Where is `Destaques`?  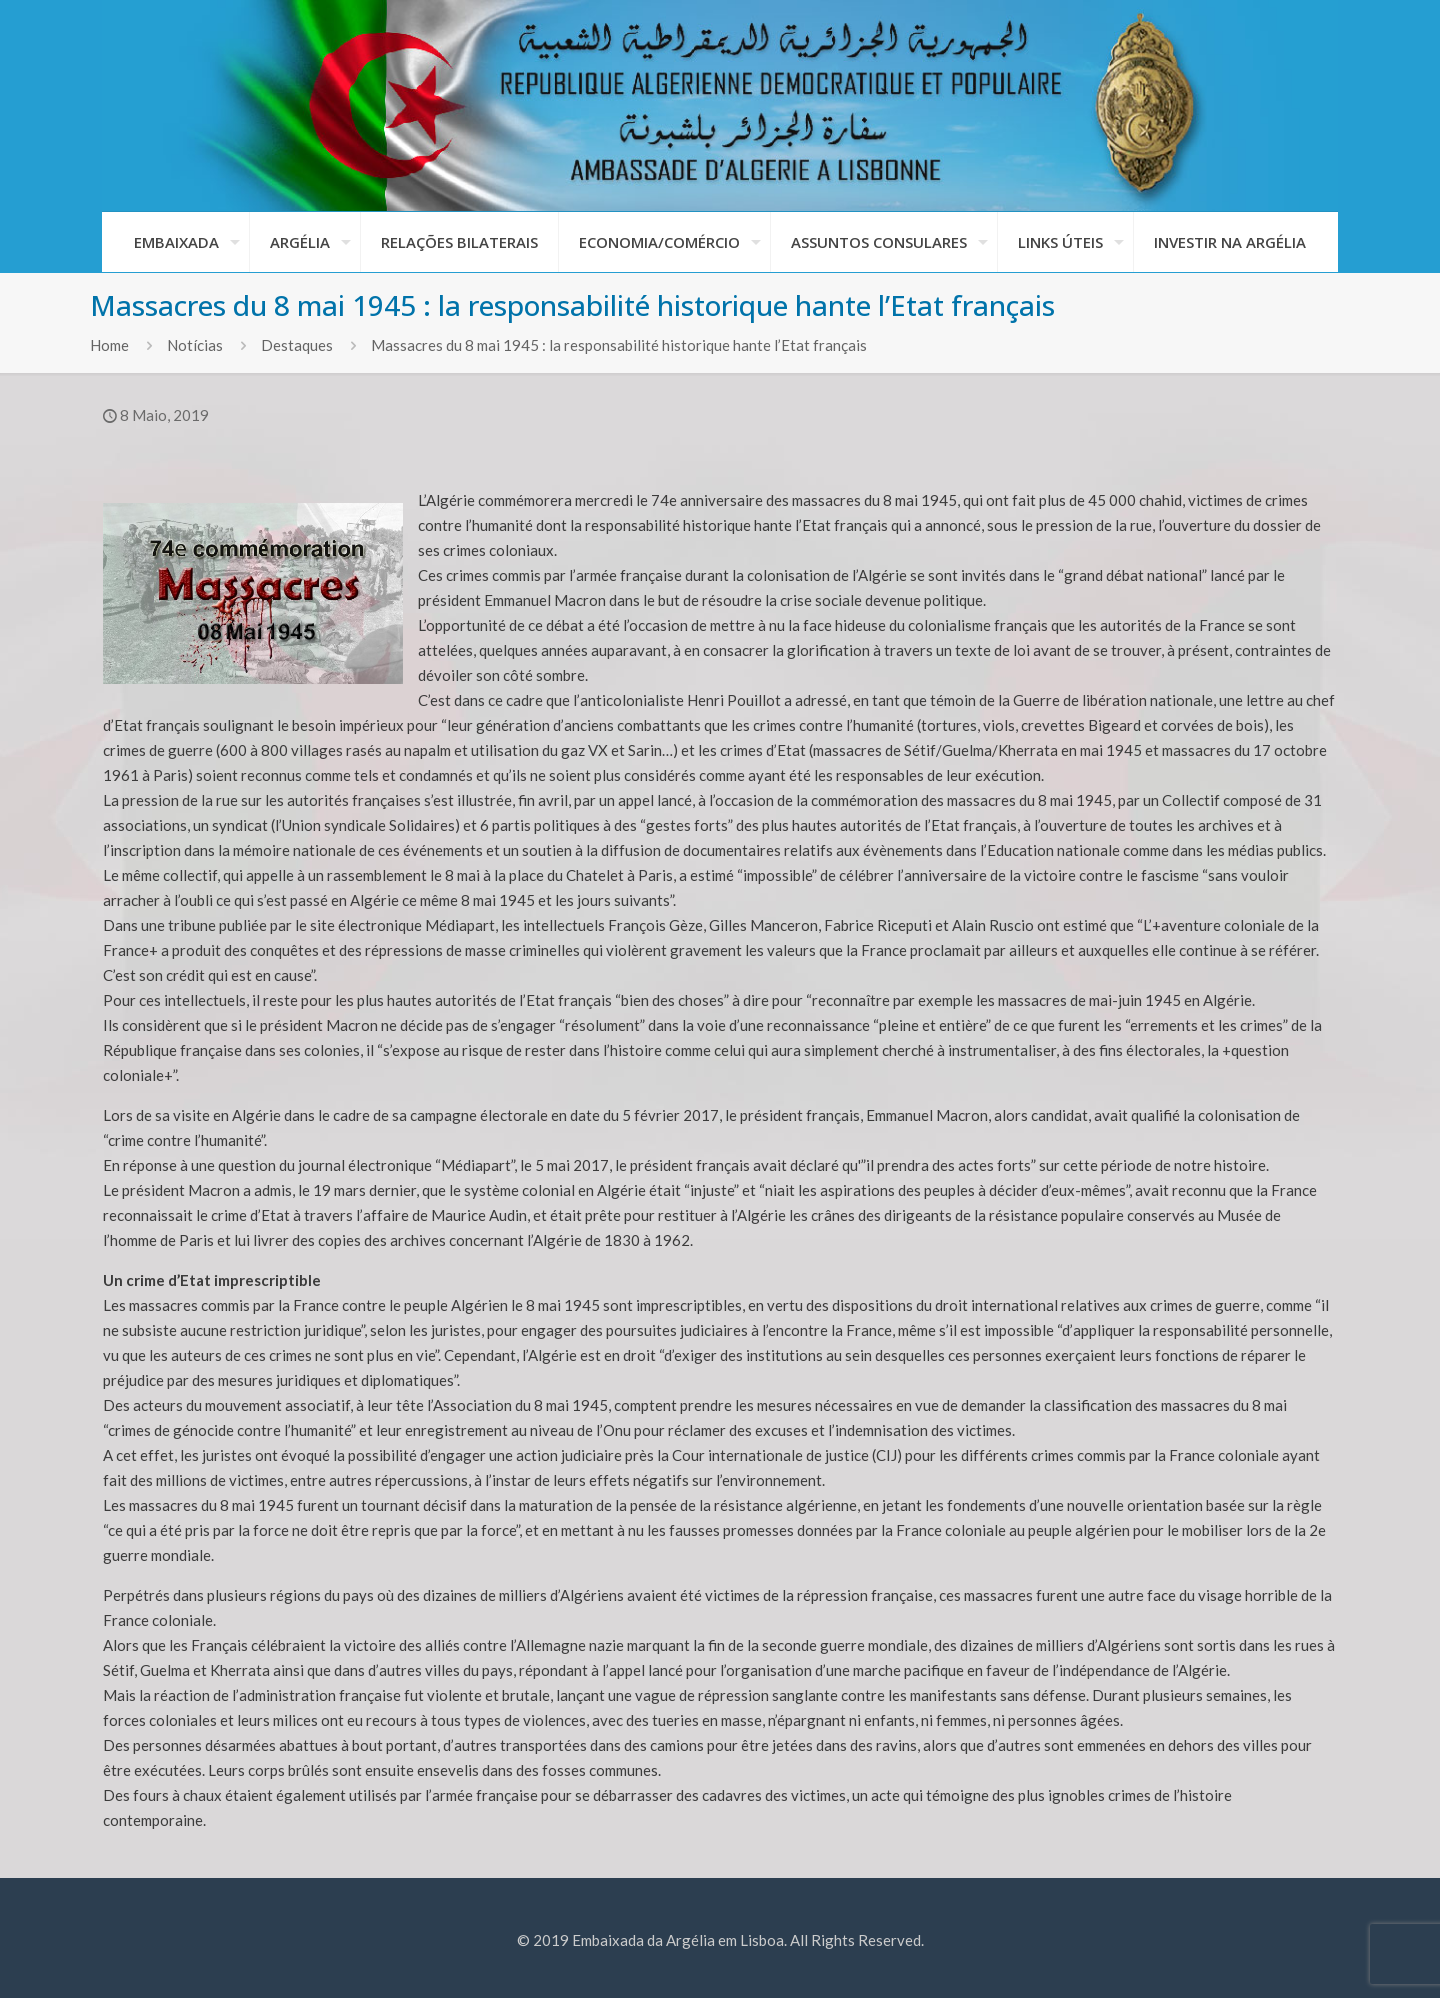 Destaques is located at coordinates (297, 345).